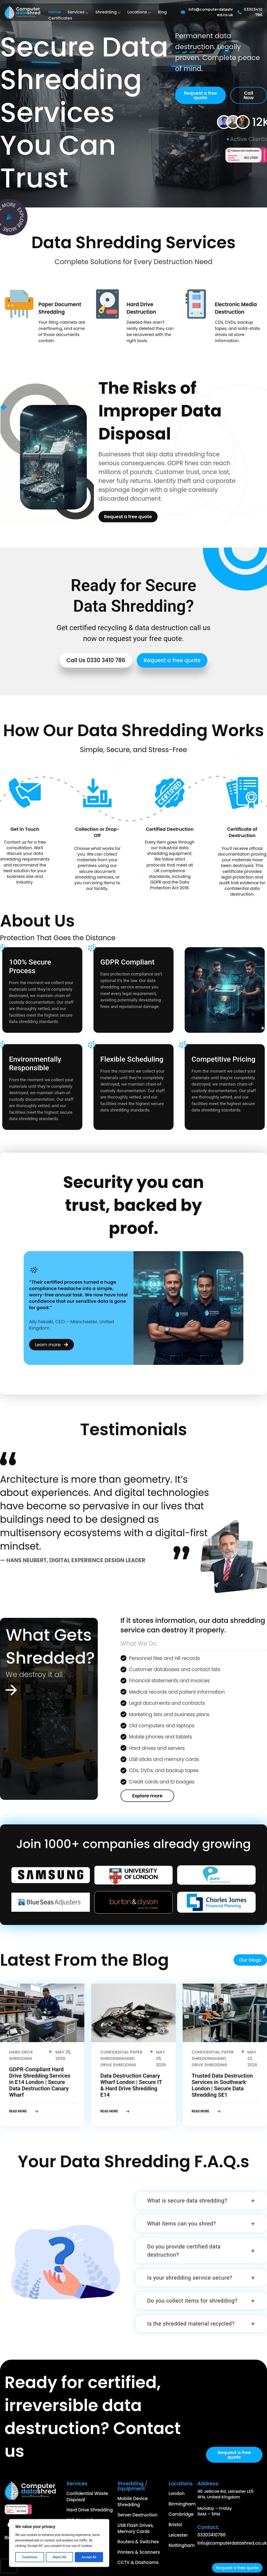 The height and width of the screenshot is (2576, 267). Describe the element at coordinates (139, 12) in the screenshot. I see `Locations` at that location.